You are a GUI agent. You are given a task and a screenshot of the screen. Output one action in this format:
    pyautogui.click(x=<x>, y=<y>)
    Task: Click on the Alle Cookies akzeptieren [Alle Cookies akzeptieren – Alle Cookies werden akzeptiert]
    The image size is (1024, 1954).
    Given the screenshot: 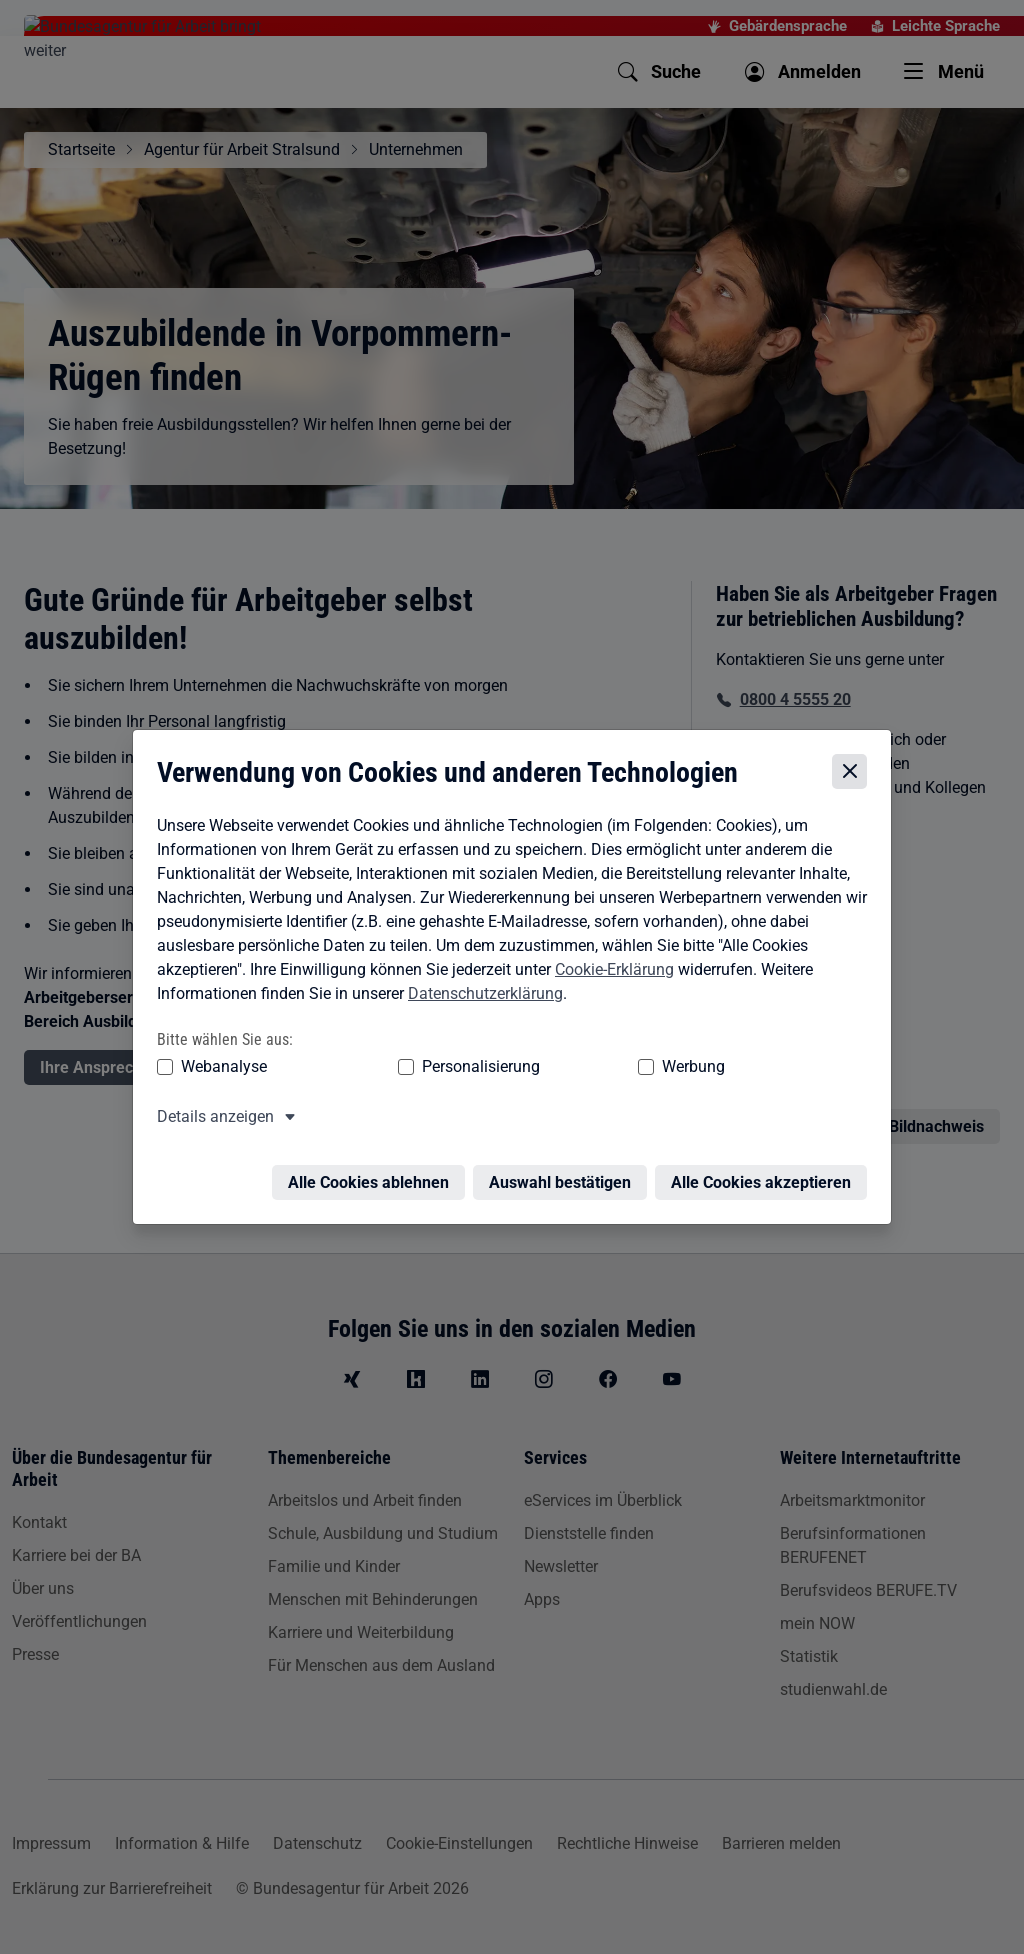 What is the action you would take?
    pyautogui.click(x=766, y=1165)
    